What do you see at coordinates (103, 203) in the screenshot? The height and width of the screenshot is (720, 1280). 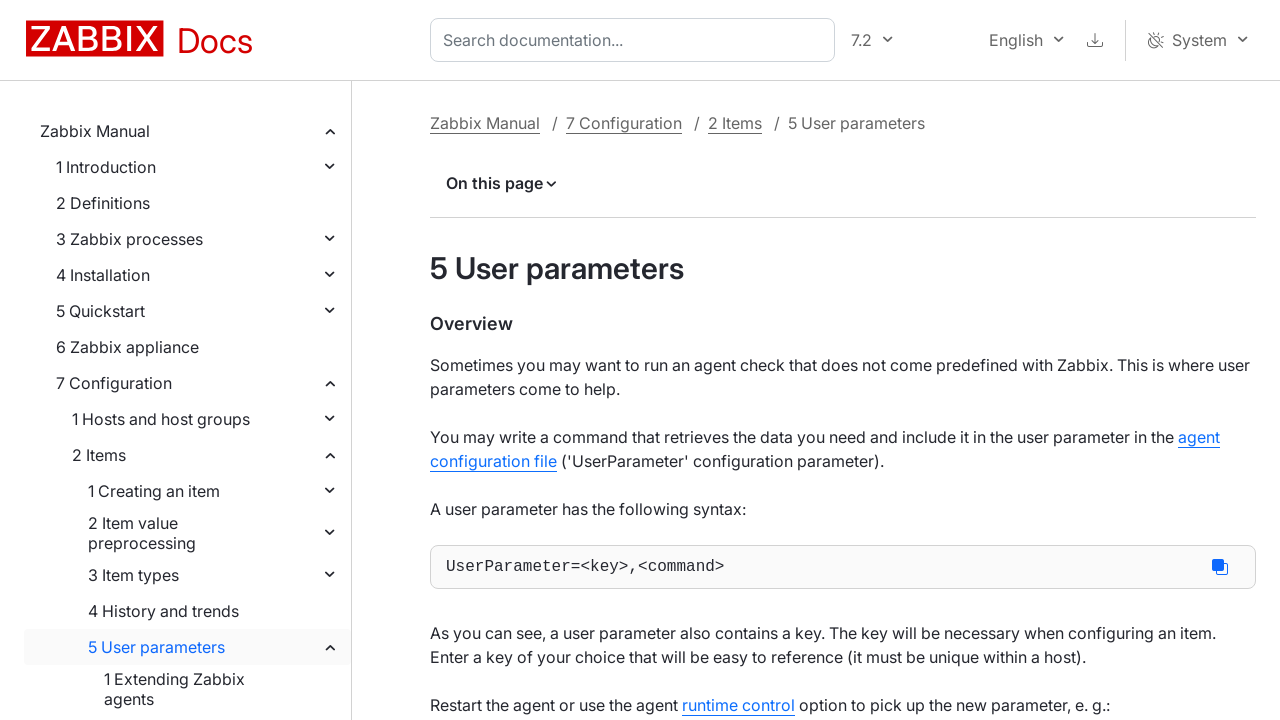 I see `2 Definitions` at bounding box center [103, 203].